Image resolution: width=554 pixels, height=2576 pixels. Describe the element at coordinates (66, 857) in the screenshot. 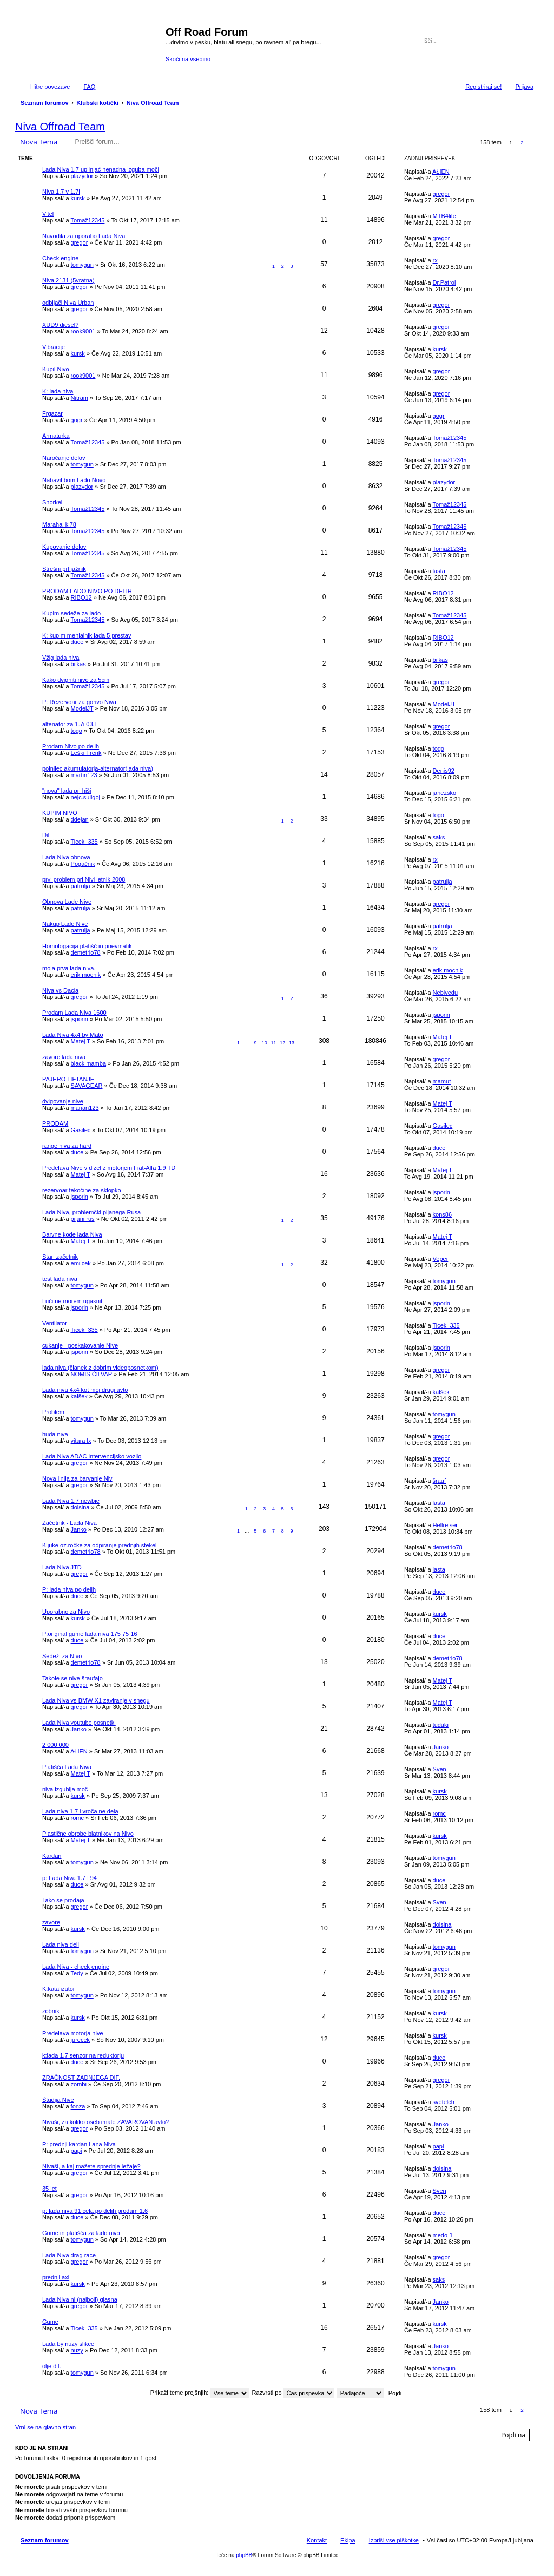

I see `Lada Niva obnova` at that location.